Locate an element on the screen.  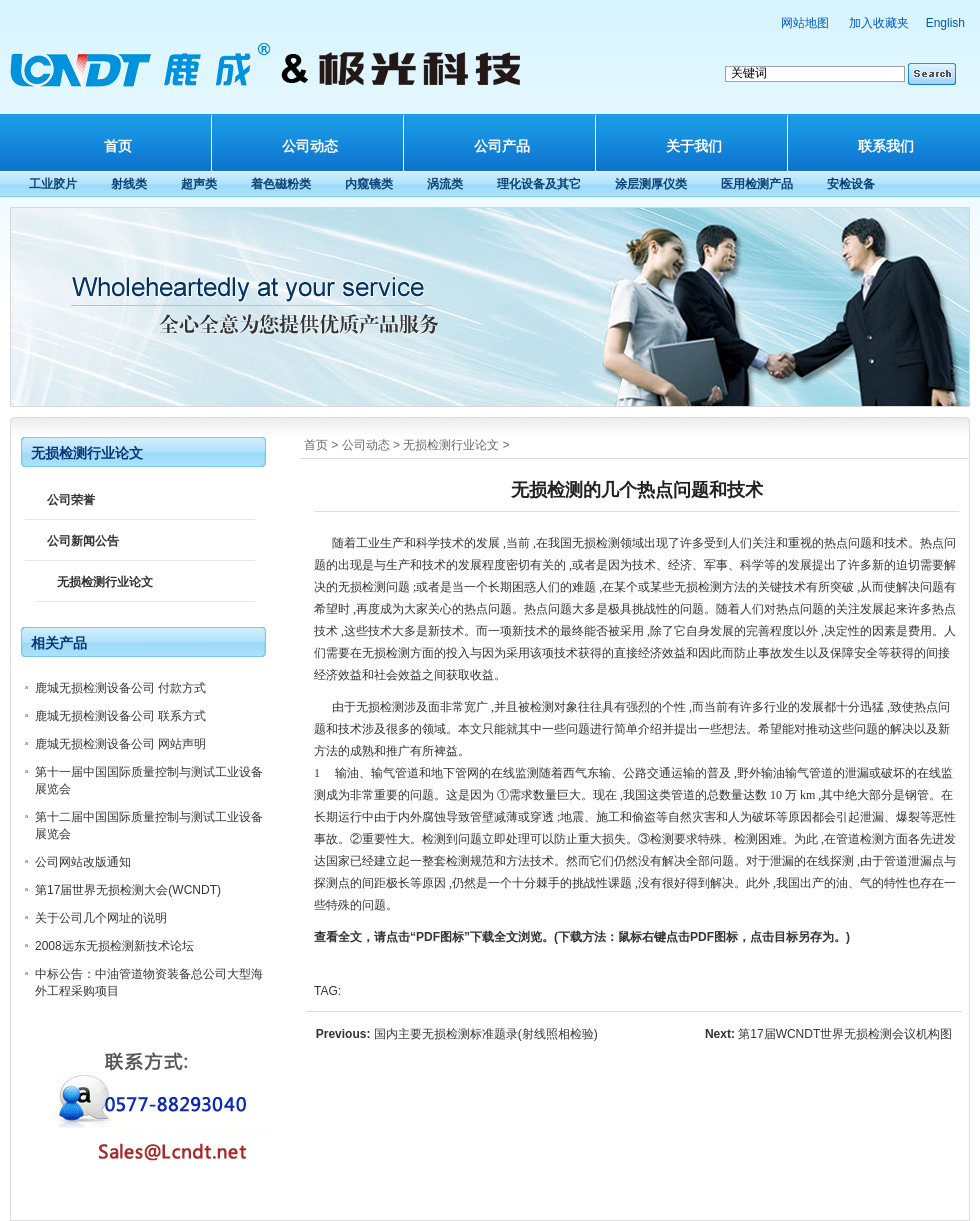
涂层测厚仪类 is located at coordinates (651, 184).